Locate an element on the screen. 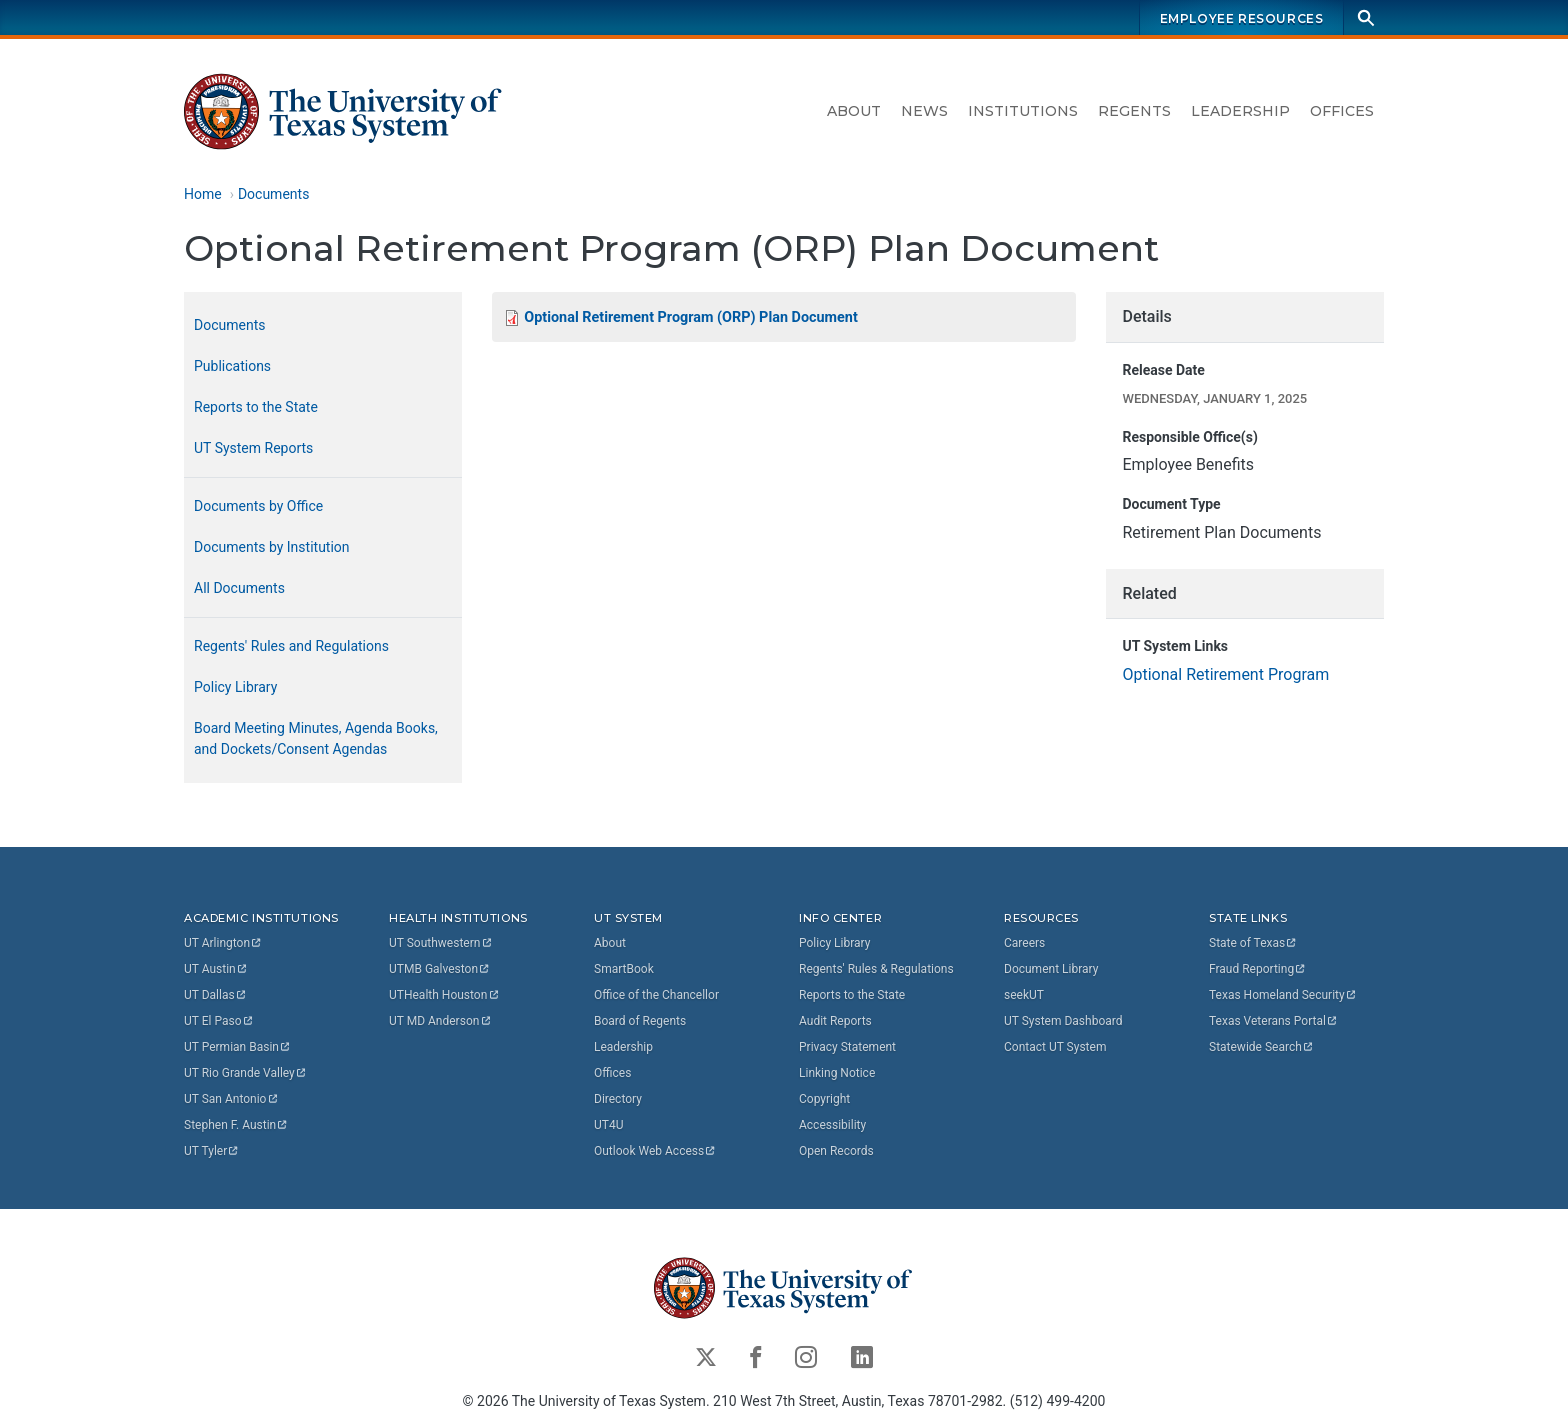 This screenshot has height=1424, width=1568. Outlook Web is located at coordinates (655, 1151).